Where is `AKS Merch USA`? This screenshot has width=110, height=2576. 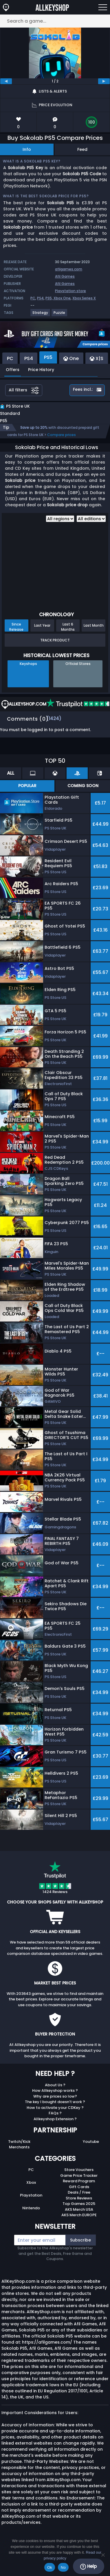
AKS Merch USA is located at coordinates (79, 2209).